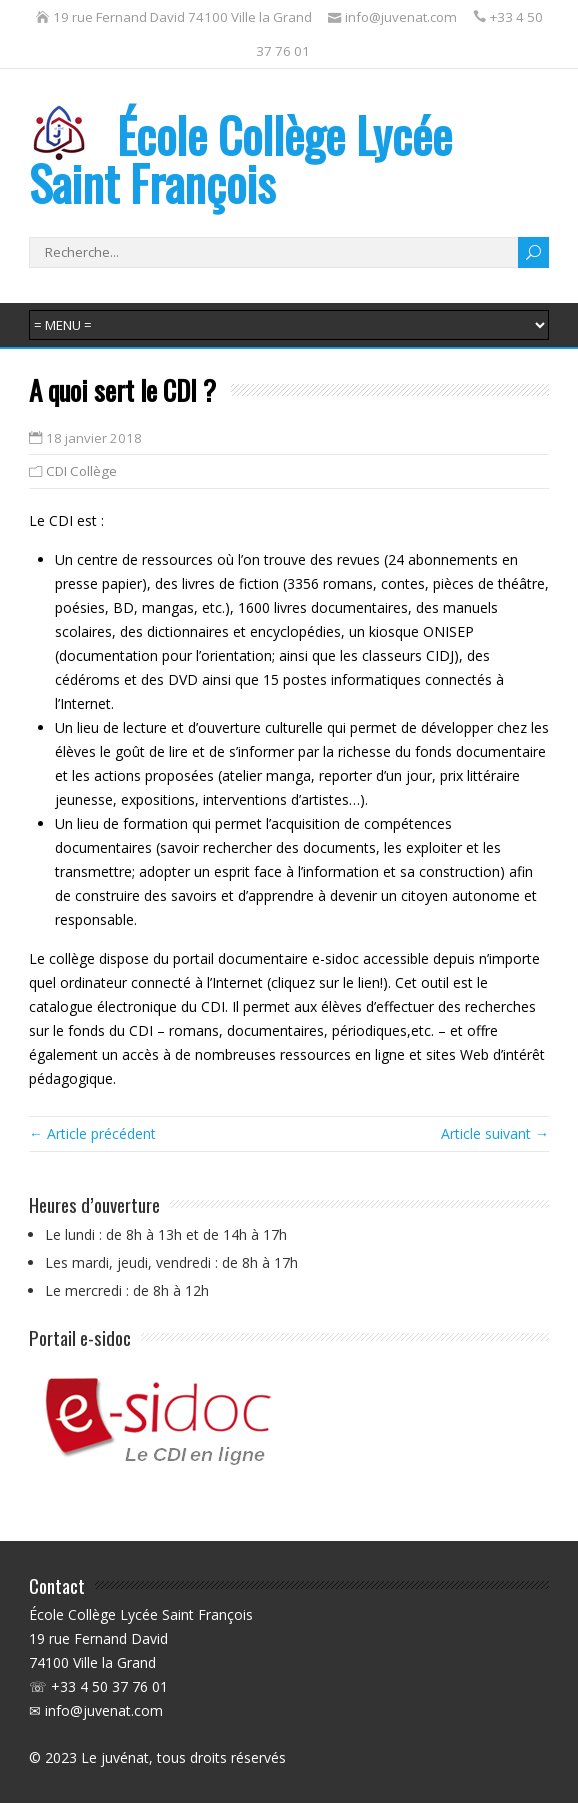 The height and width of the screenshot is (1803, 578). Describe the element at coordinates (495, 1133) in the screenshot. I see `Article suivant →` at that location.